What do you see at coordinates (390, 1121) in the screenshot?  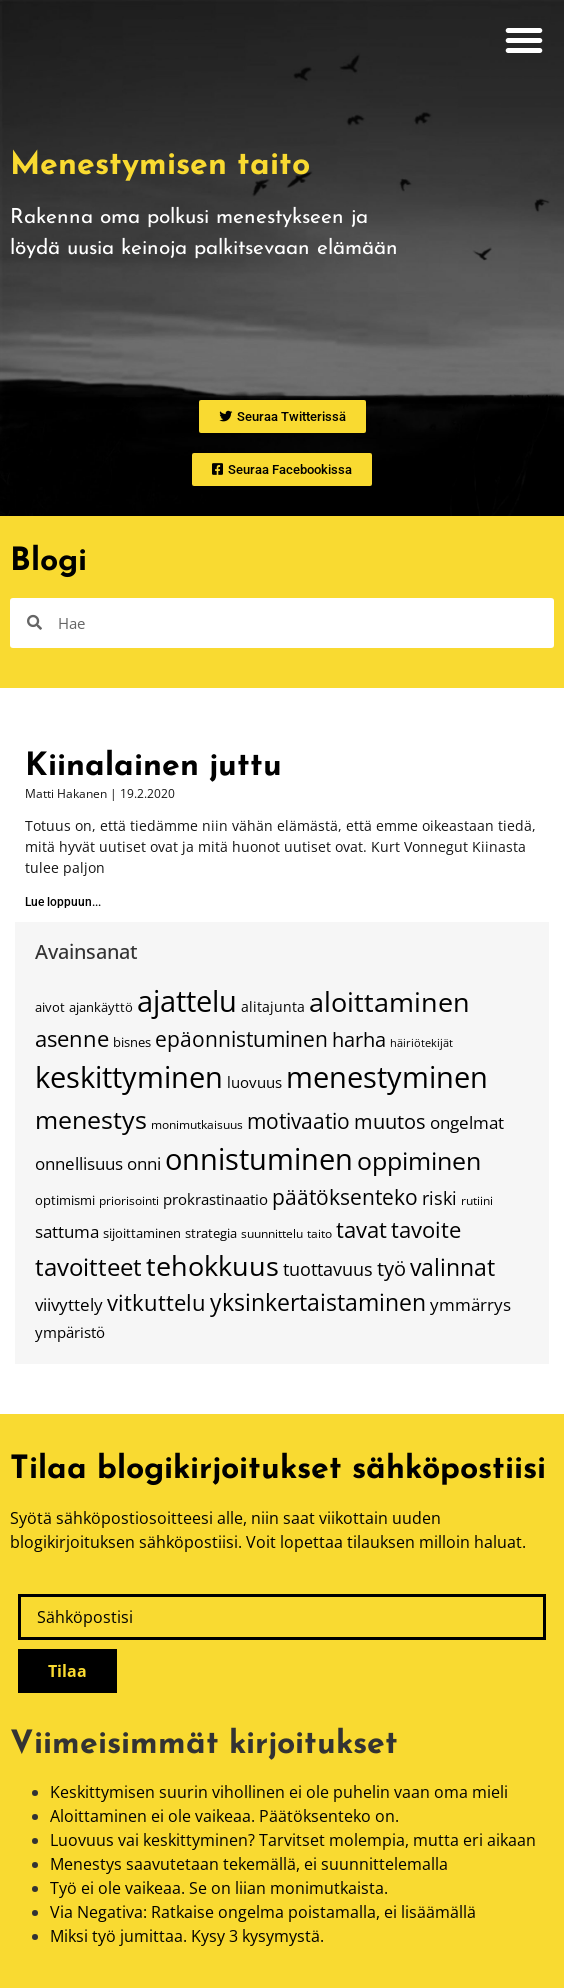 I see `muutos [muutos (32 kohdetta)]` at bounding box center [390, 1121].